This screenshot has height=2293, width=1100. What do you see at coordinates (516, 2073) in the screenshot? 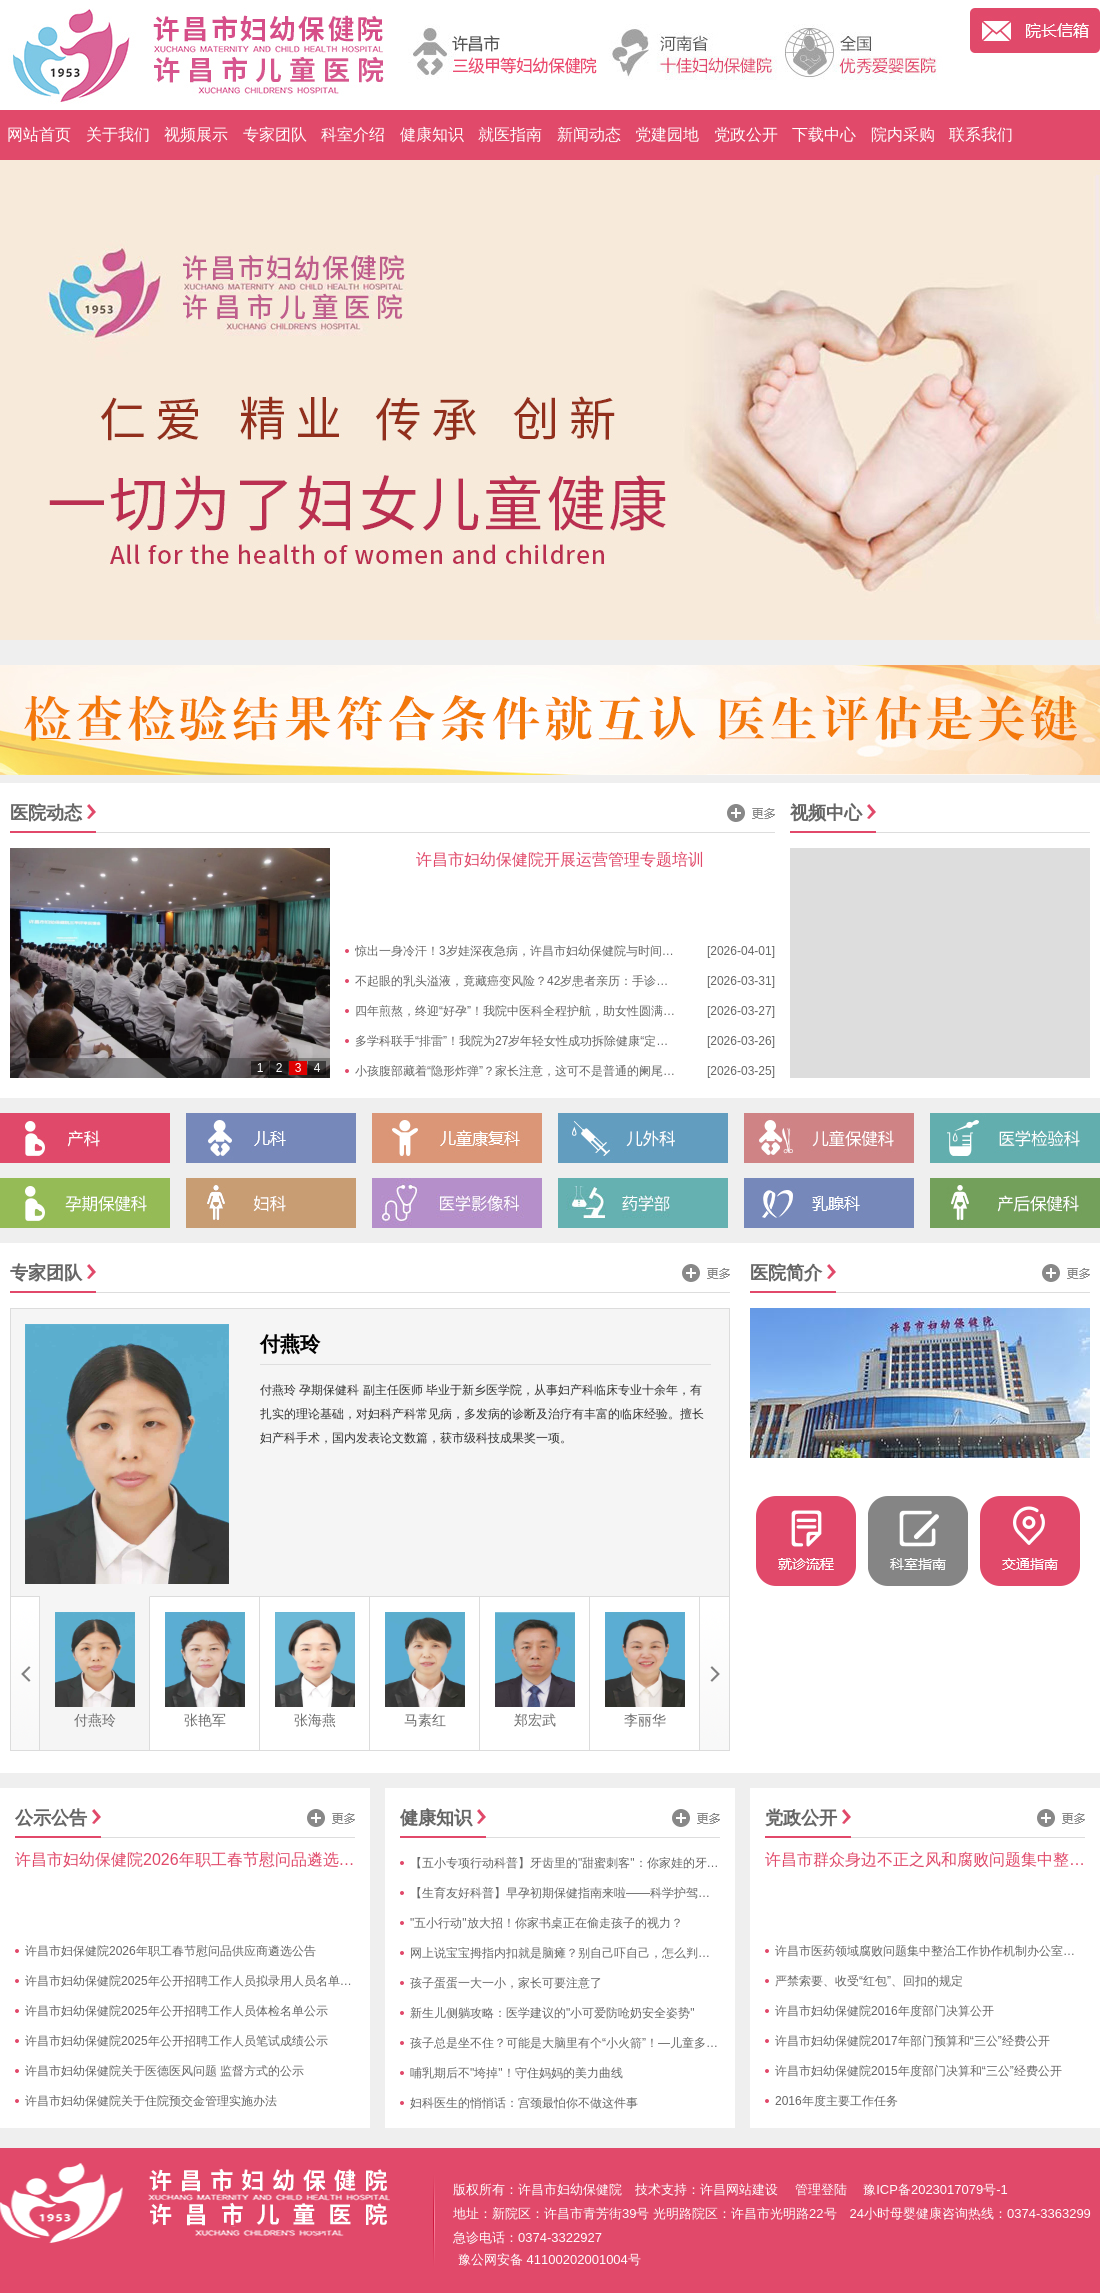
I see `哺乳期后不"垮掉"！守住妈妈的美力曲线` at bounding box center [516, 2073].